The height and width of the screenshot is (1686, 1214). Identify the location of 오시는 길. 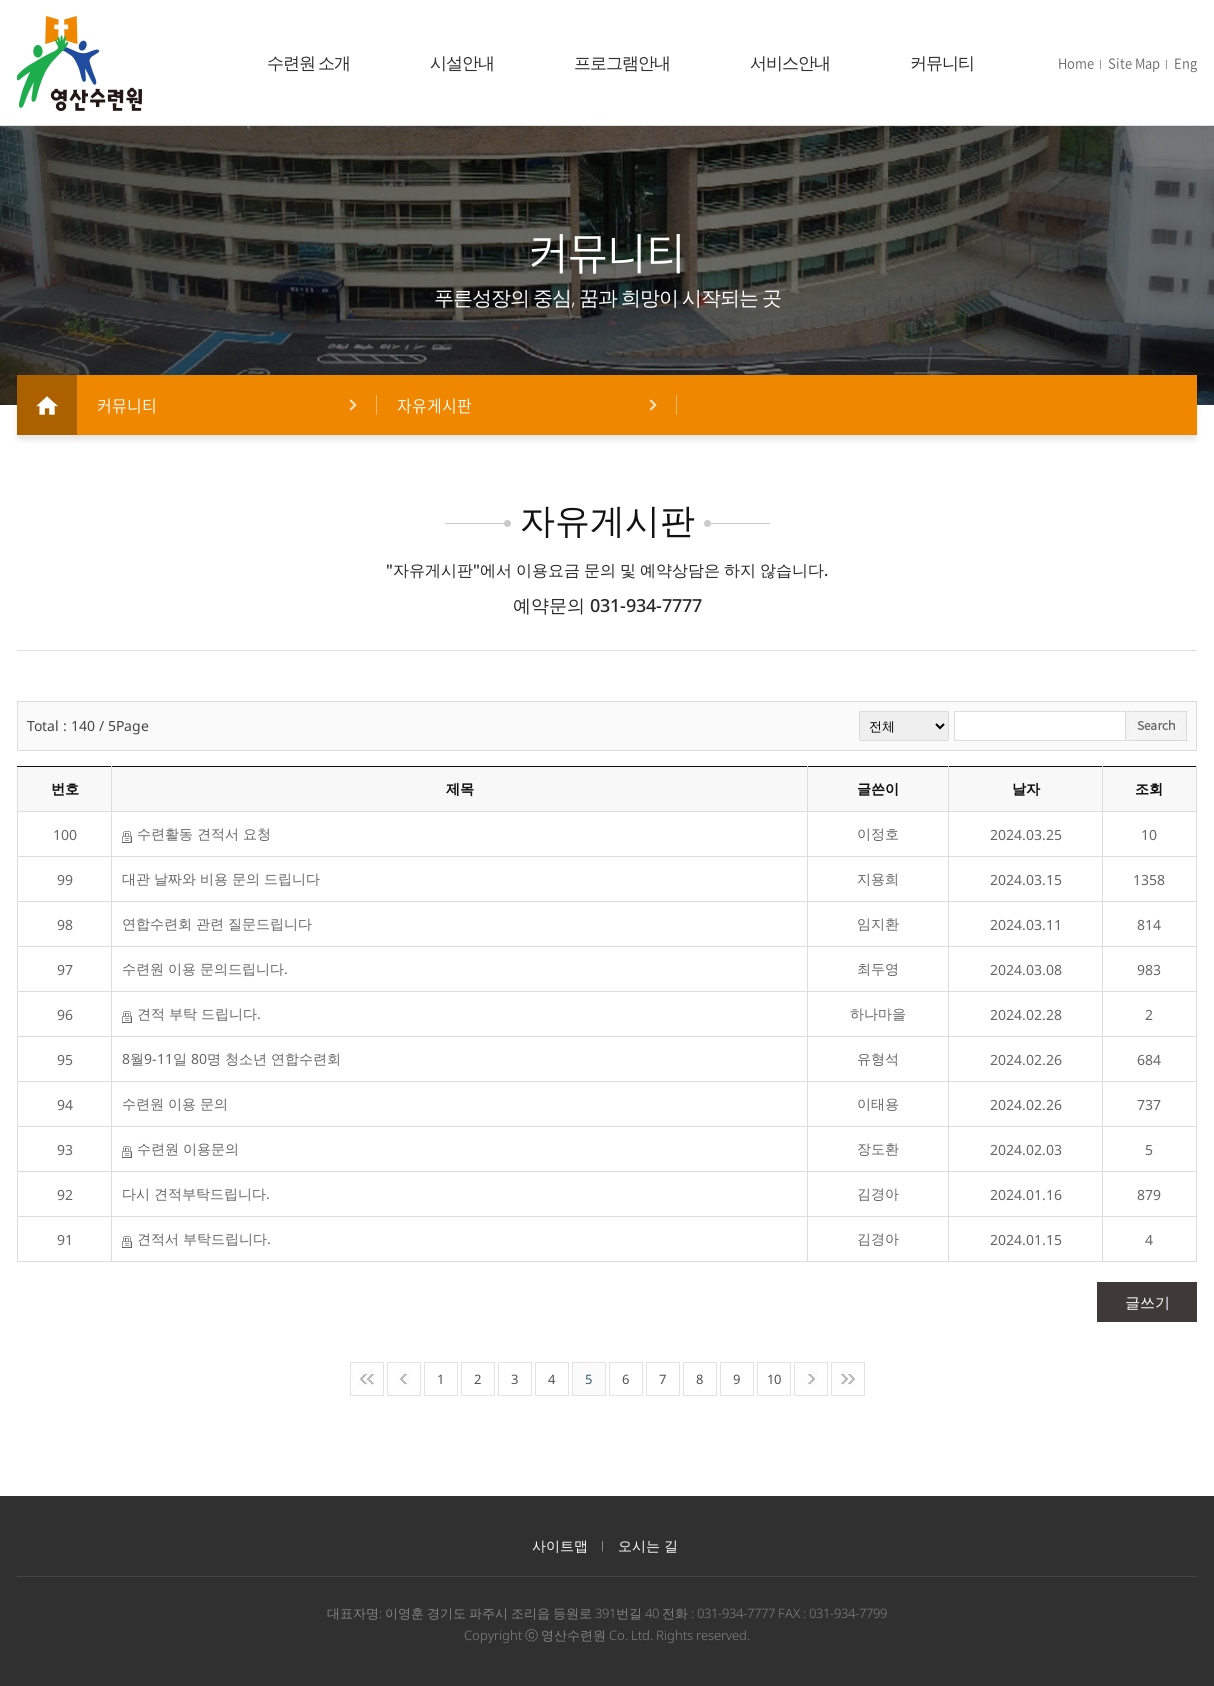
(648, 1545).